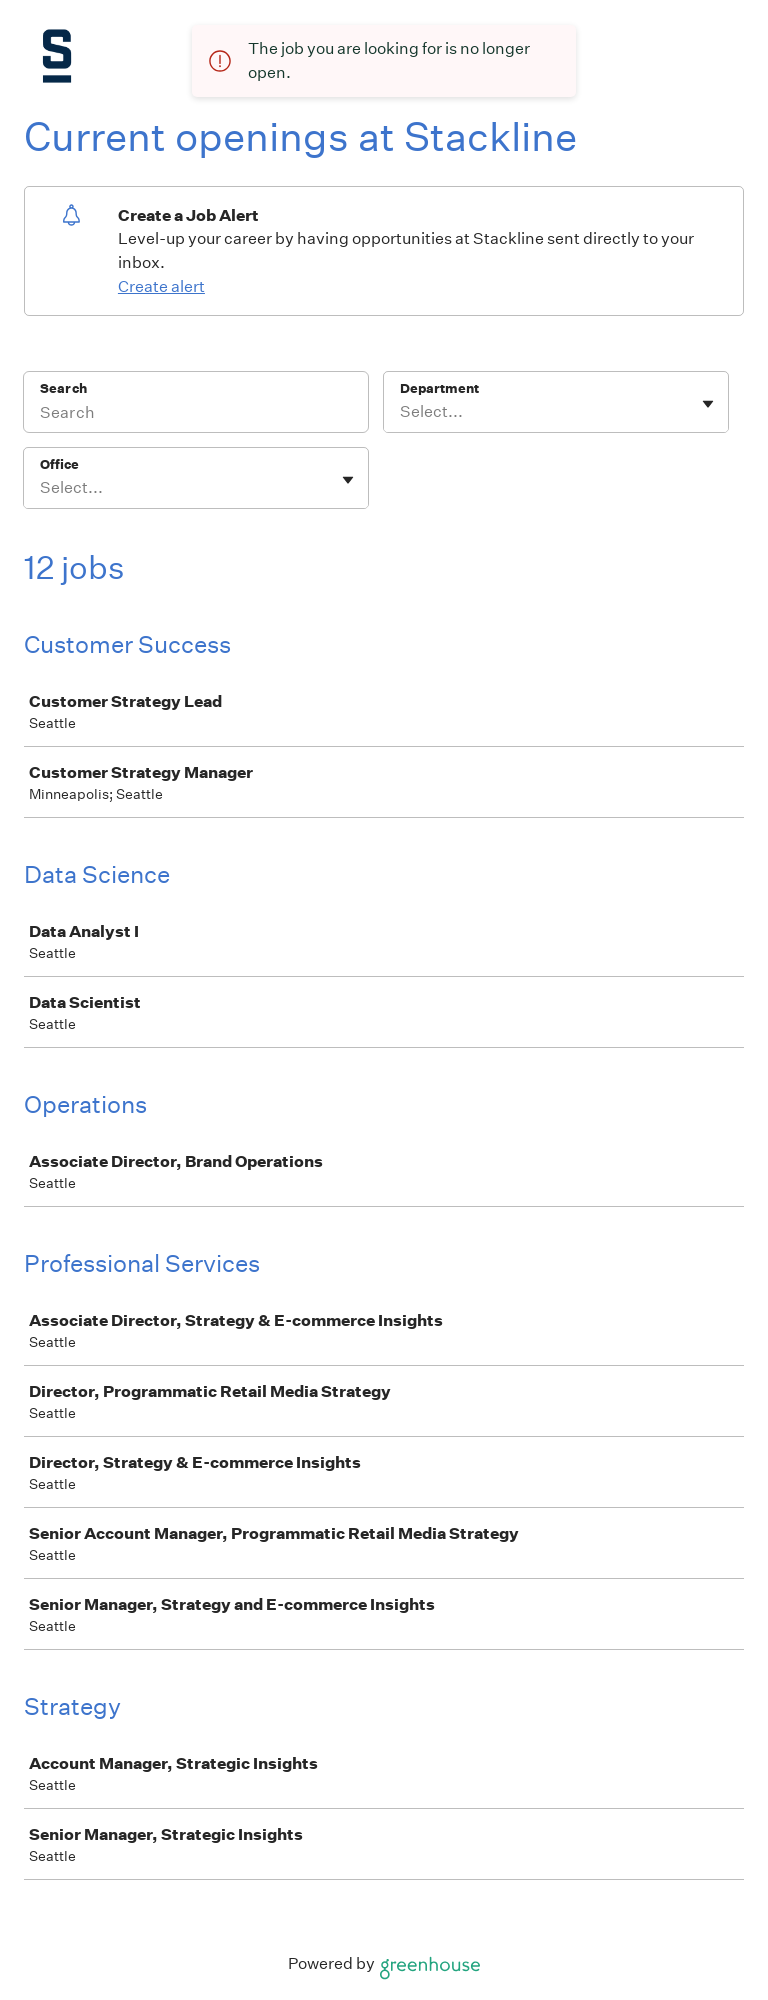 The height and width of the screenshot is (2000, 768). Describe the element at coordinates (196, 415) in the screenshot. I see `[Search]` at that location.